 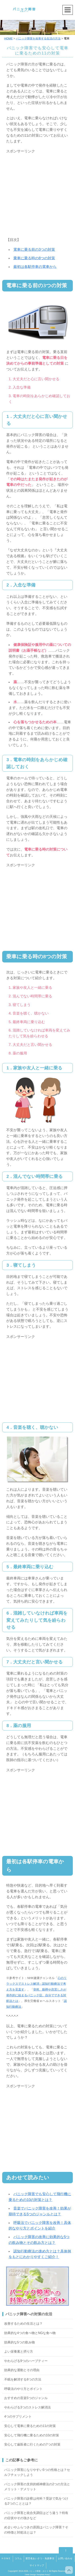 What do you see at coordinates (18, 2416) in the screenshot?
I see `4つのサプリメント` at bounding box center [18, 2416].